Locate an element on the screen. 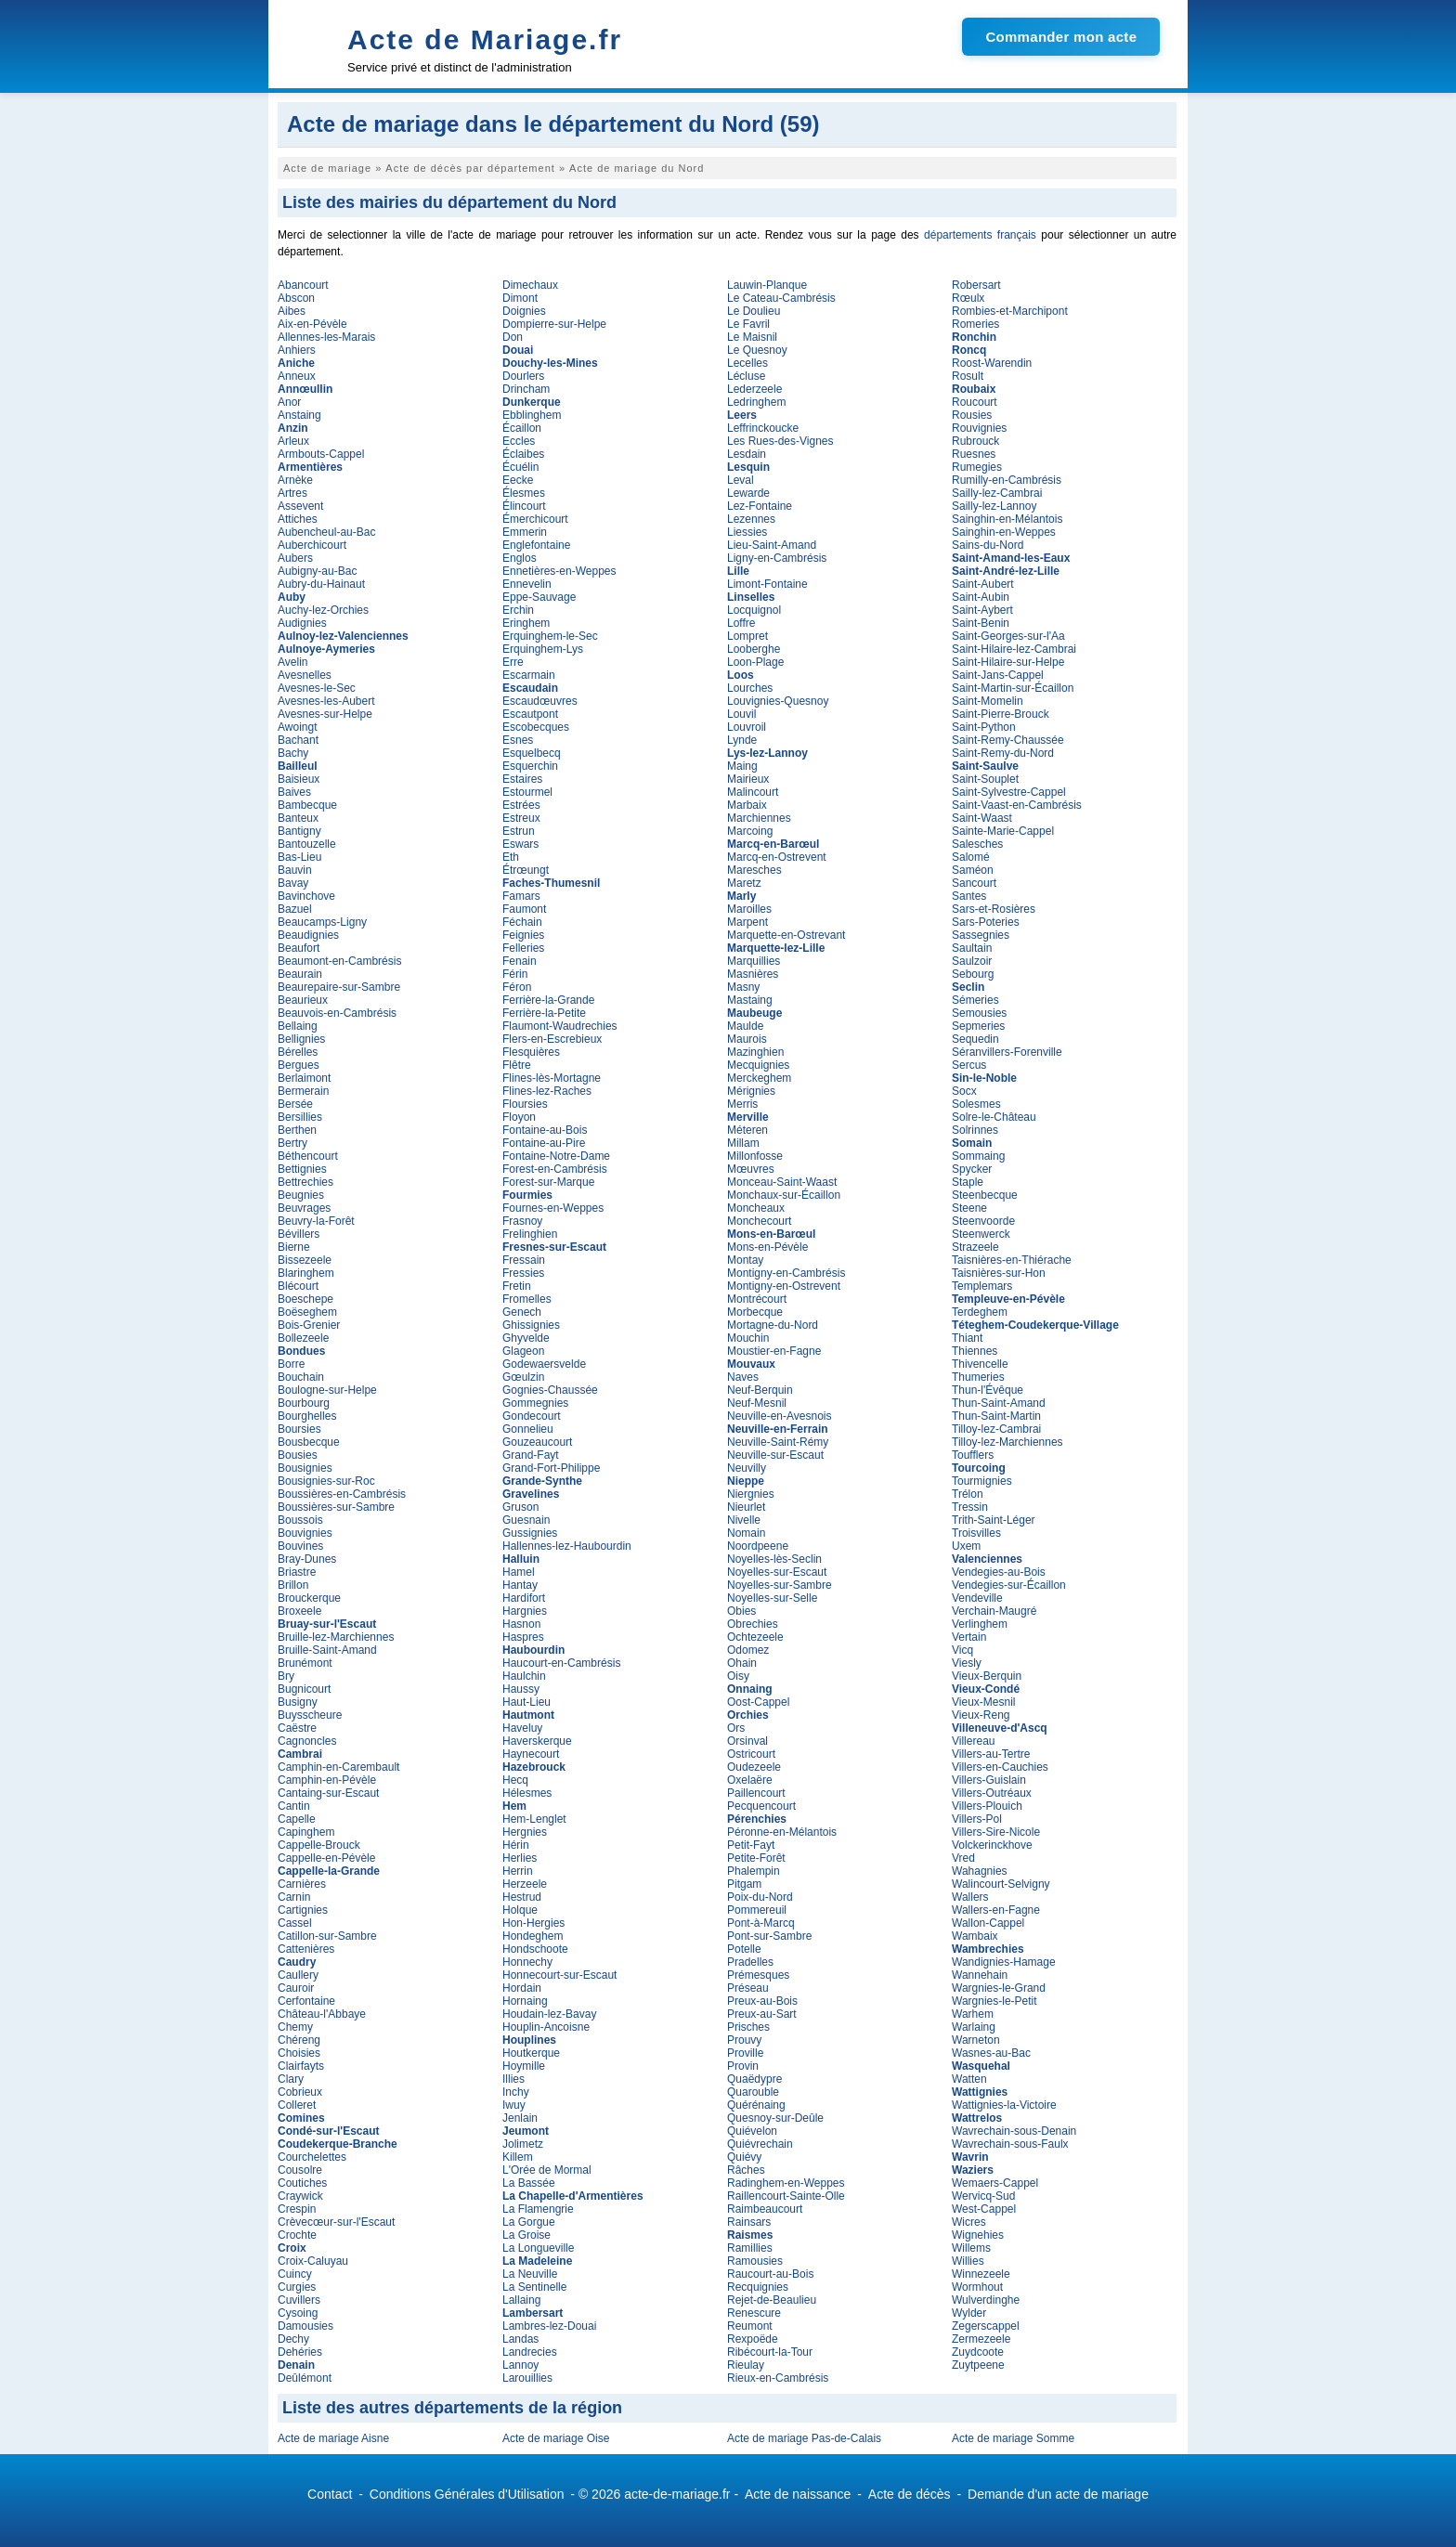 The height and width of the screenshot is (2547, 1456). Vendeville is located at coordinates (977, 1598).